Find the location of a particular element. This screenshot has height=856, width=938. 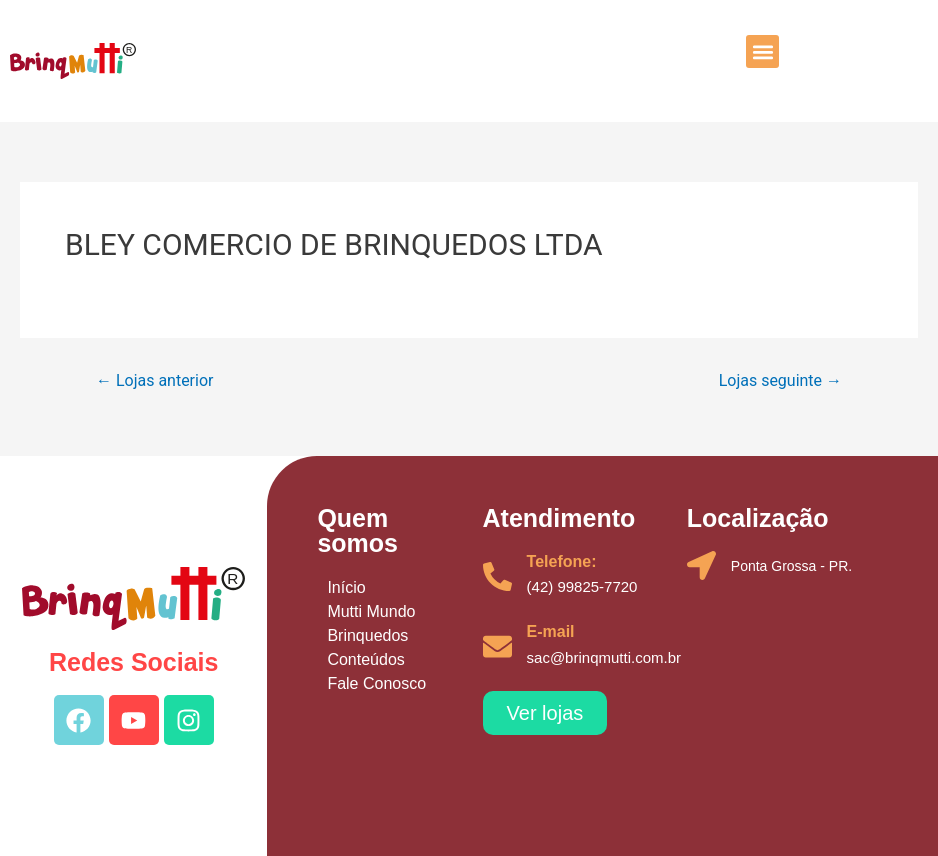

Fale Conosco is located at coordinates (376, 683).